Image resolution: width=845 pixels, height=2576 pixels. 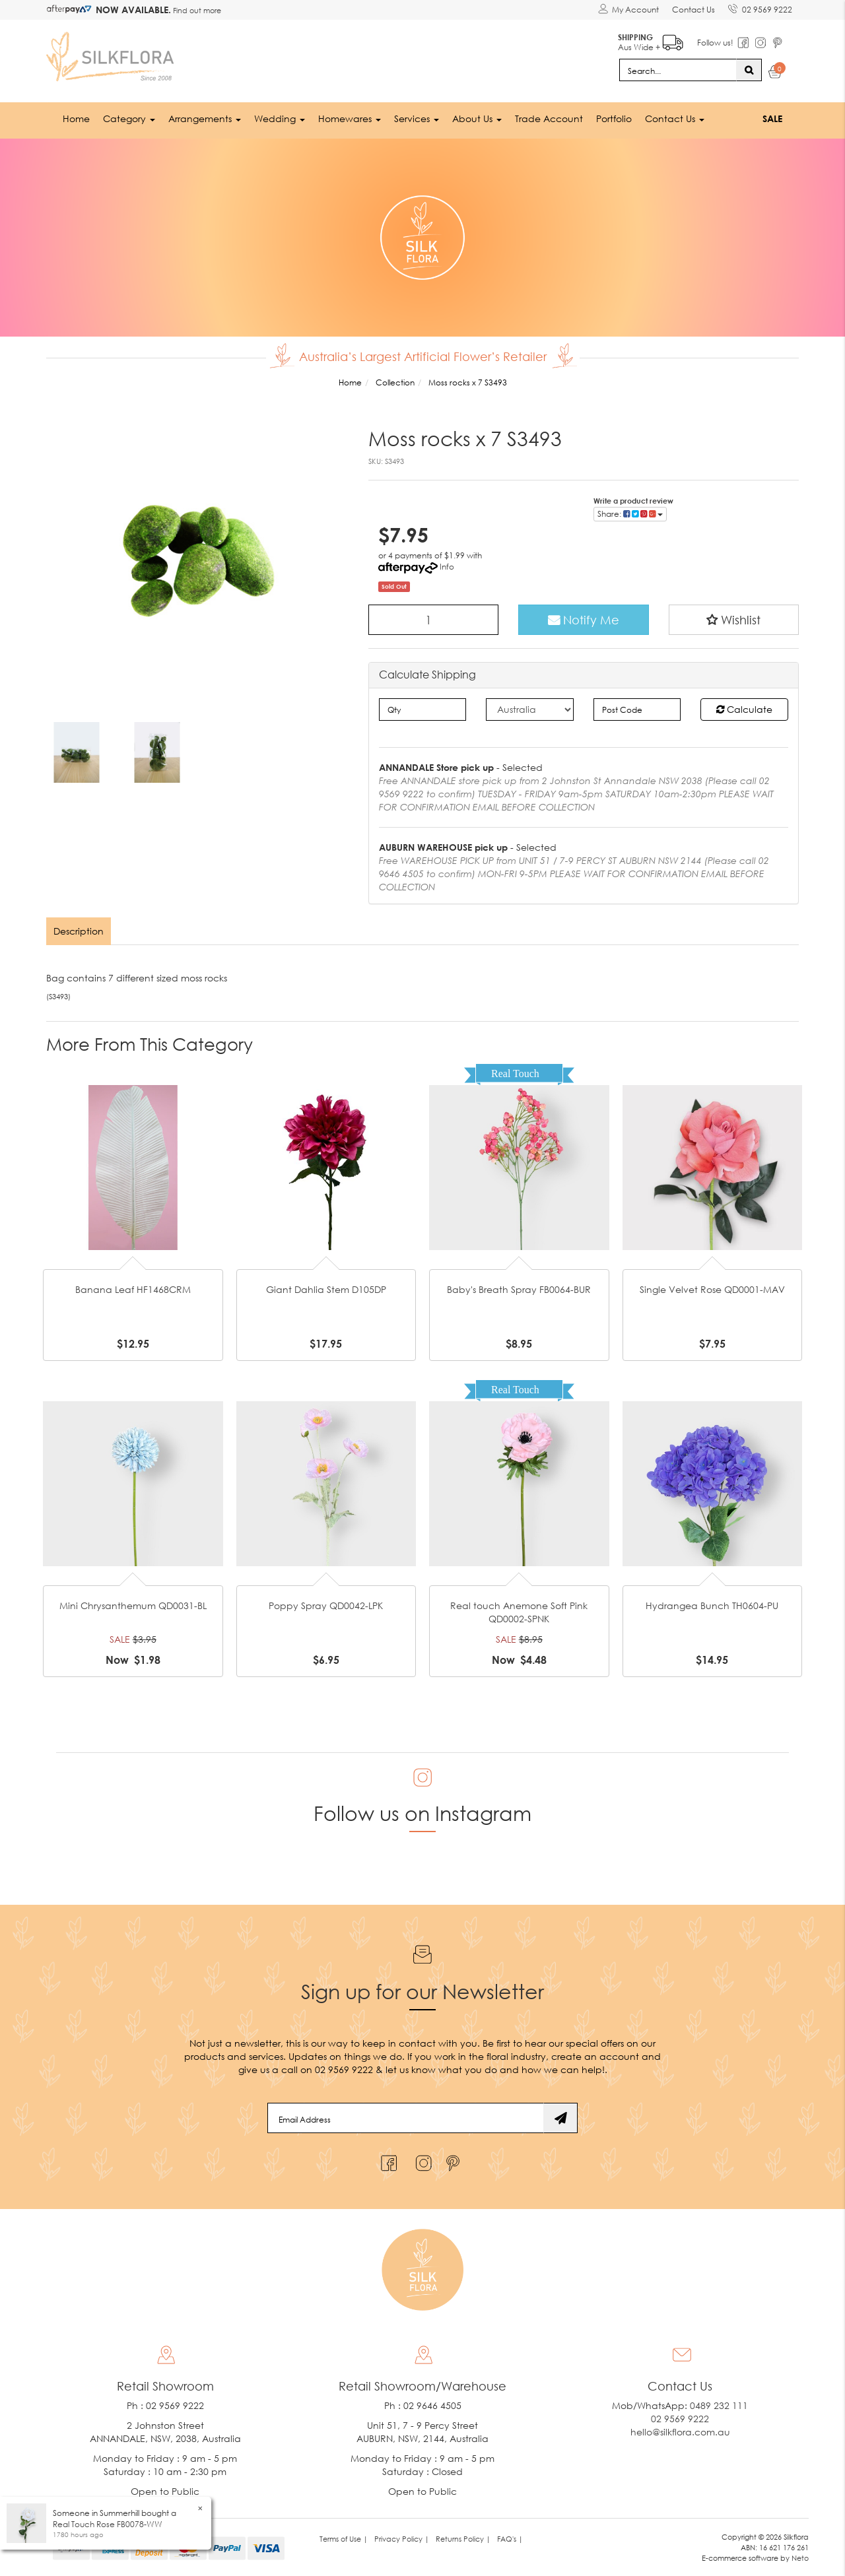 What do you see at coordinates (744, 709) in the screenshot?
I see `Calculate` at bounding box center [744, 709].